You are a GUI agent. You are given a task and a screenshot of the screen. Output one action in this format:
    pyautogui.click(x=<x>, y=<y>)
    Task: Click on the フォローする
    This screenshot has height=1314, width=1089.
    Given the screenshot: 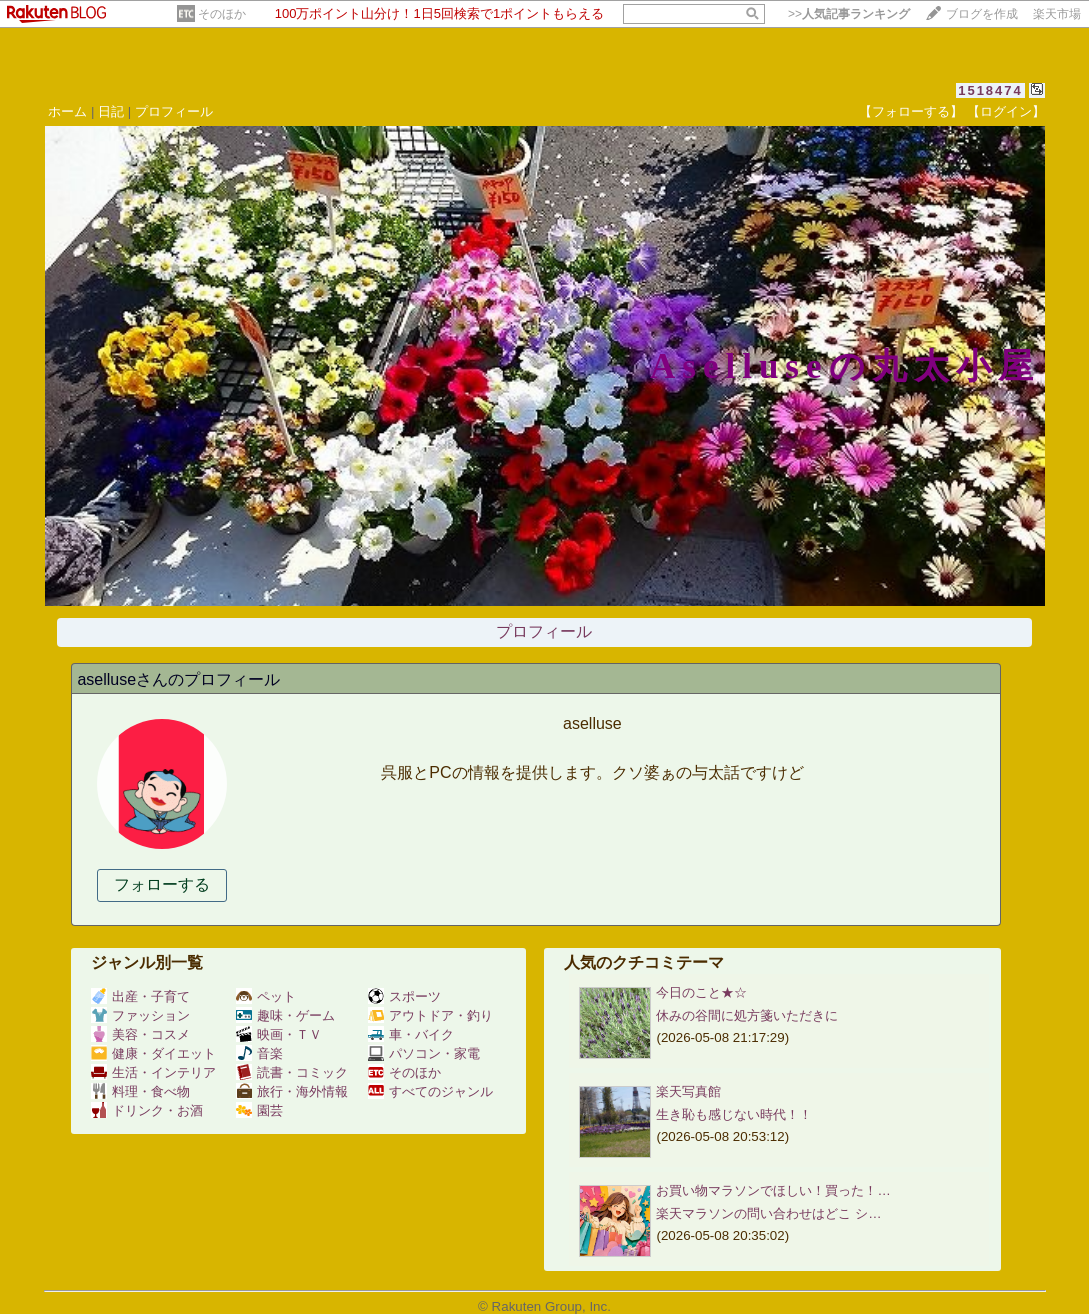 What is the action you would take?
    pyautogui.click(x=162, y=884)
    